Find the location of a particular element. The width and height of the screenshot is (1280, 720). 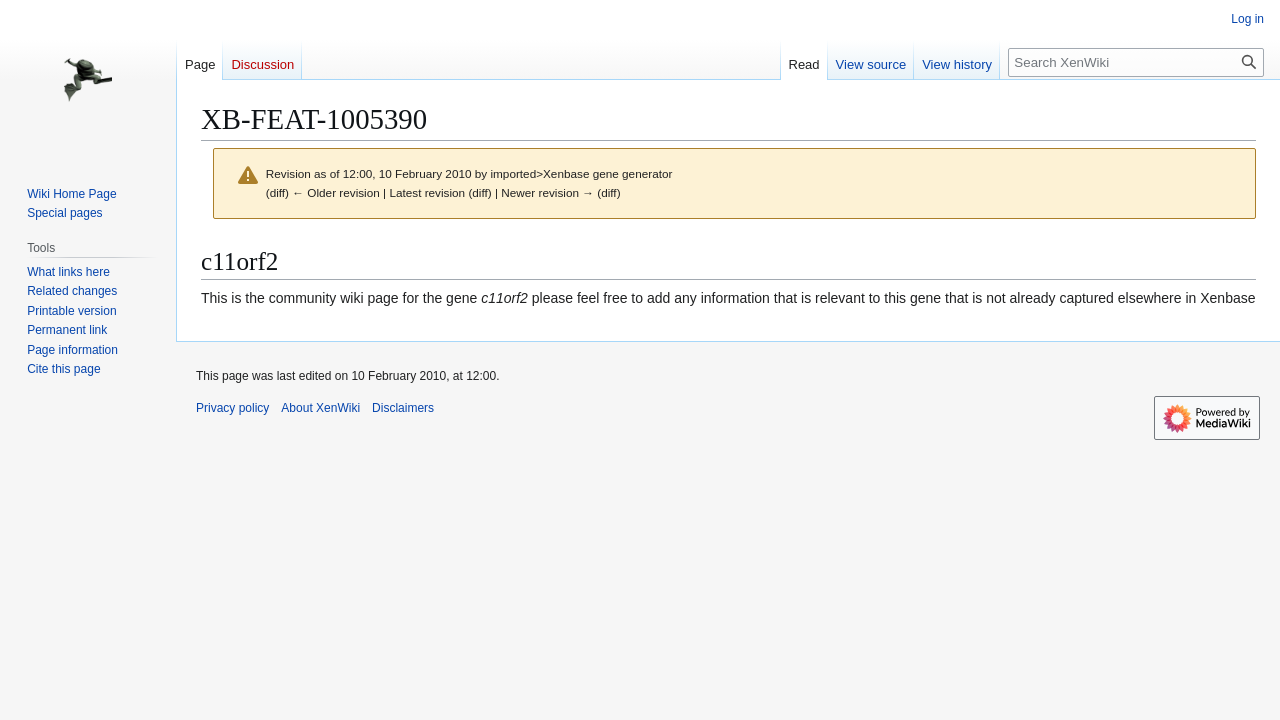

Disclaimers is located at coordinates (403, 408).